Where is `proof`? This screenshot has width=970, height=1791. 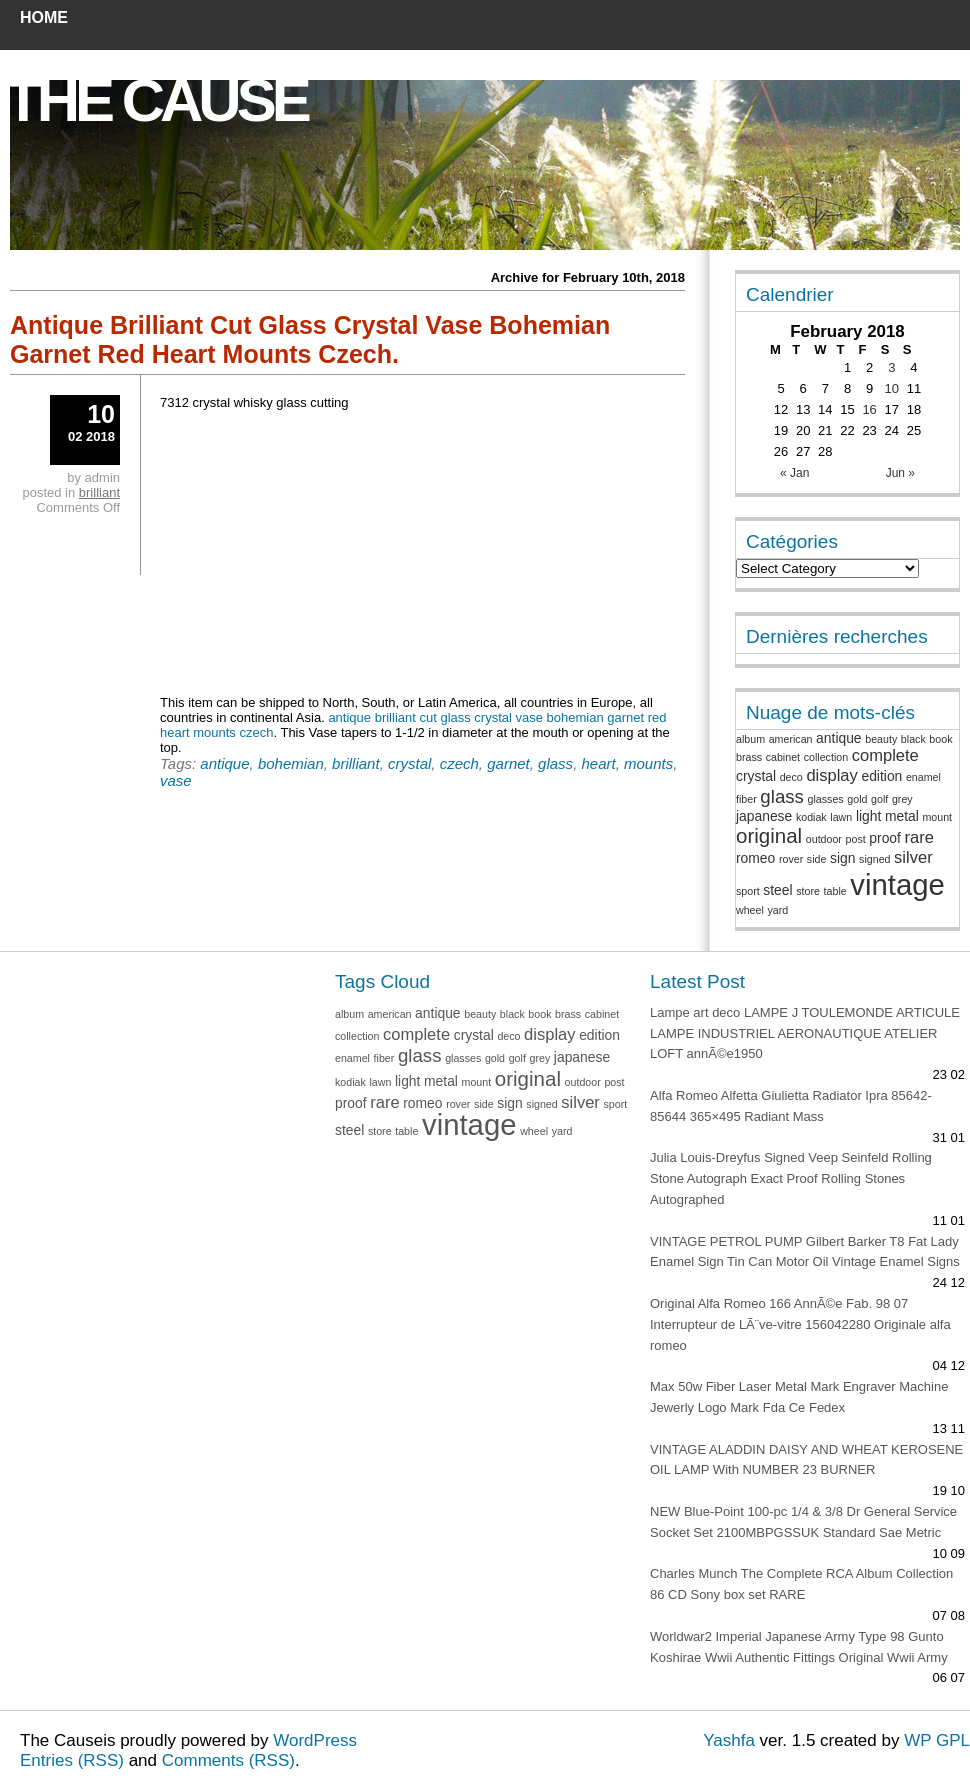 proof is located at coordinates (885, 838).